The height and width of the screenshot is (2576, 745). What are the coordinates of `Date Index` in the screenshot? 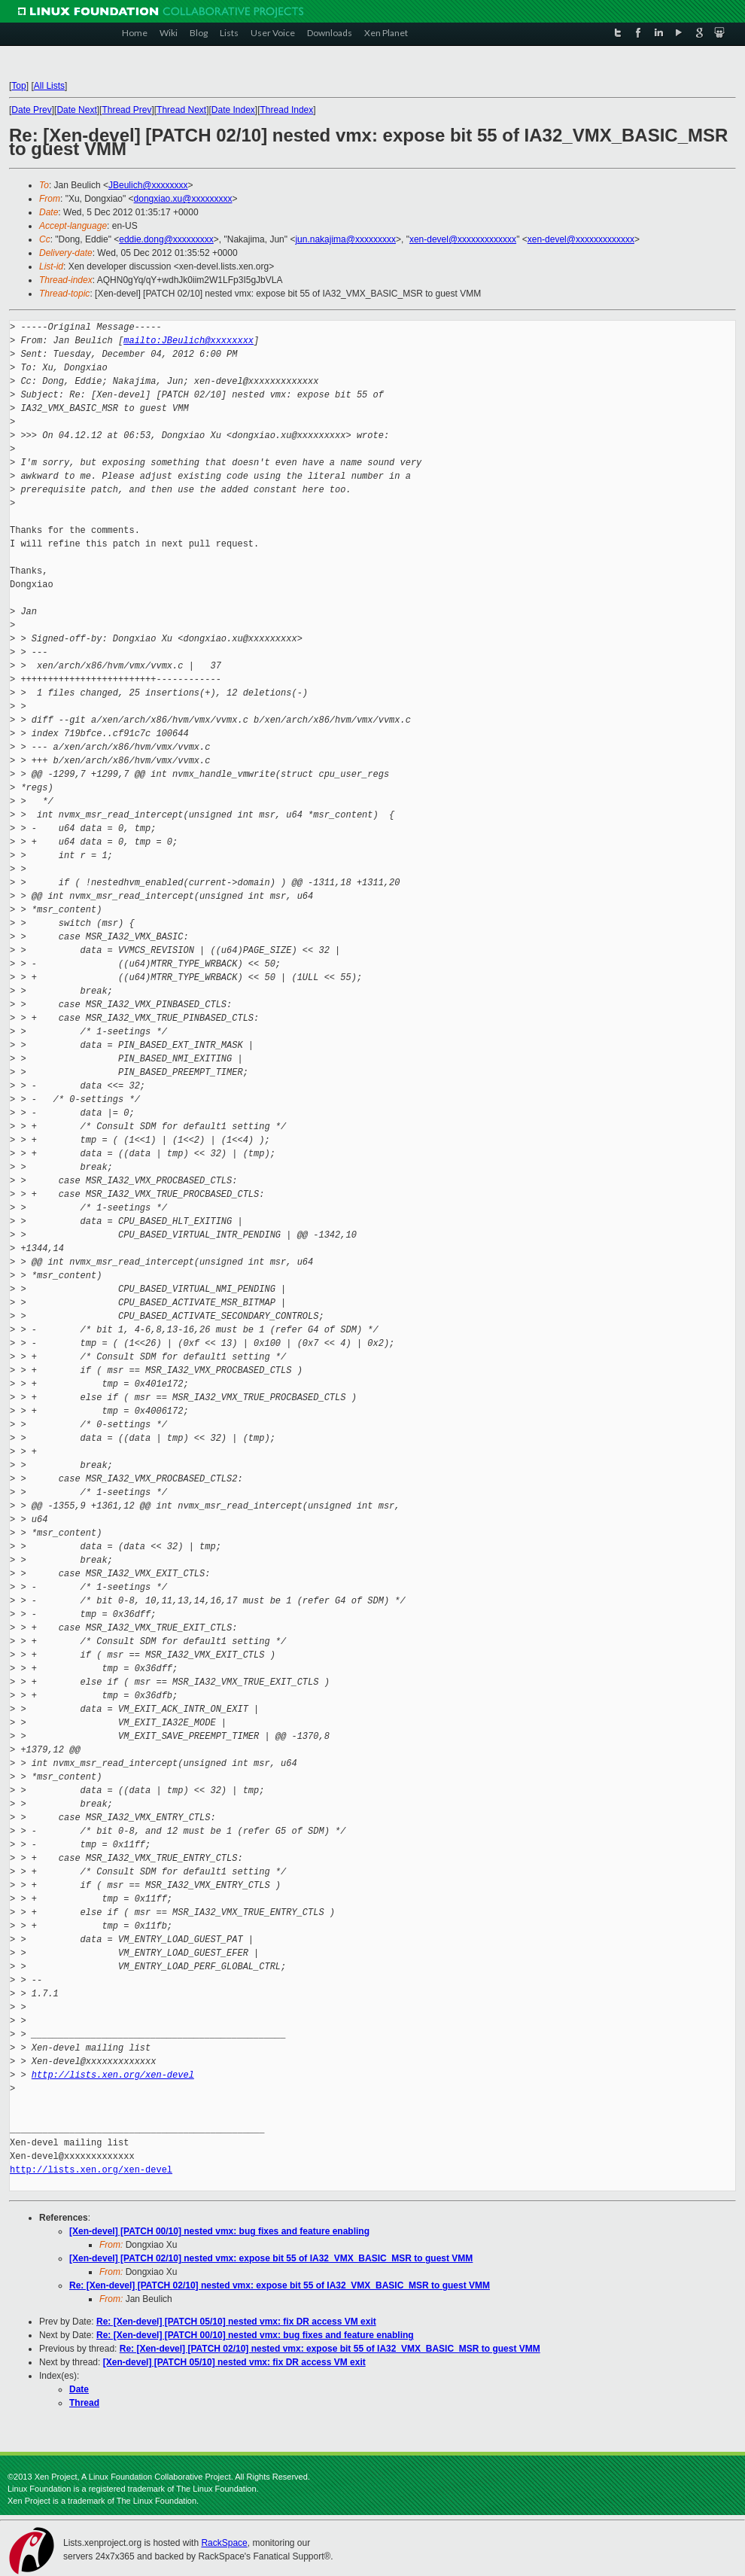 It's located at (233, 110).